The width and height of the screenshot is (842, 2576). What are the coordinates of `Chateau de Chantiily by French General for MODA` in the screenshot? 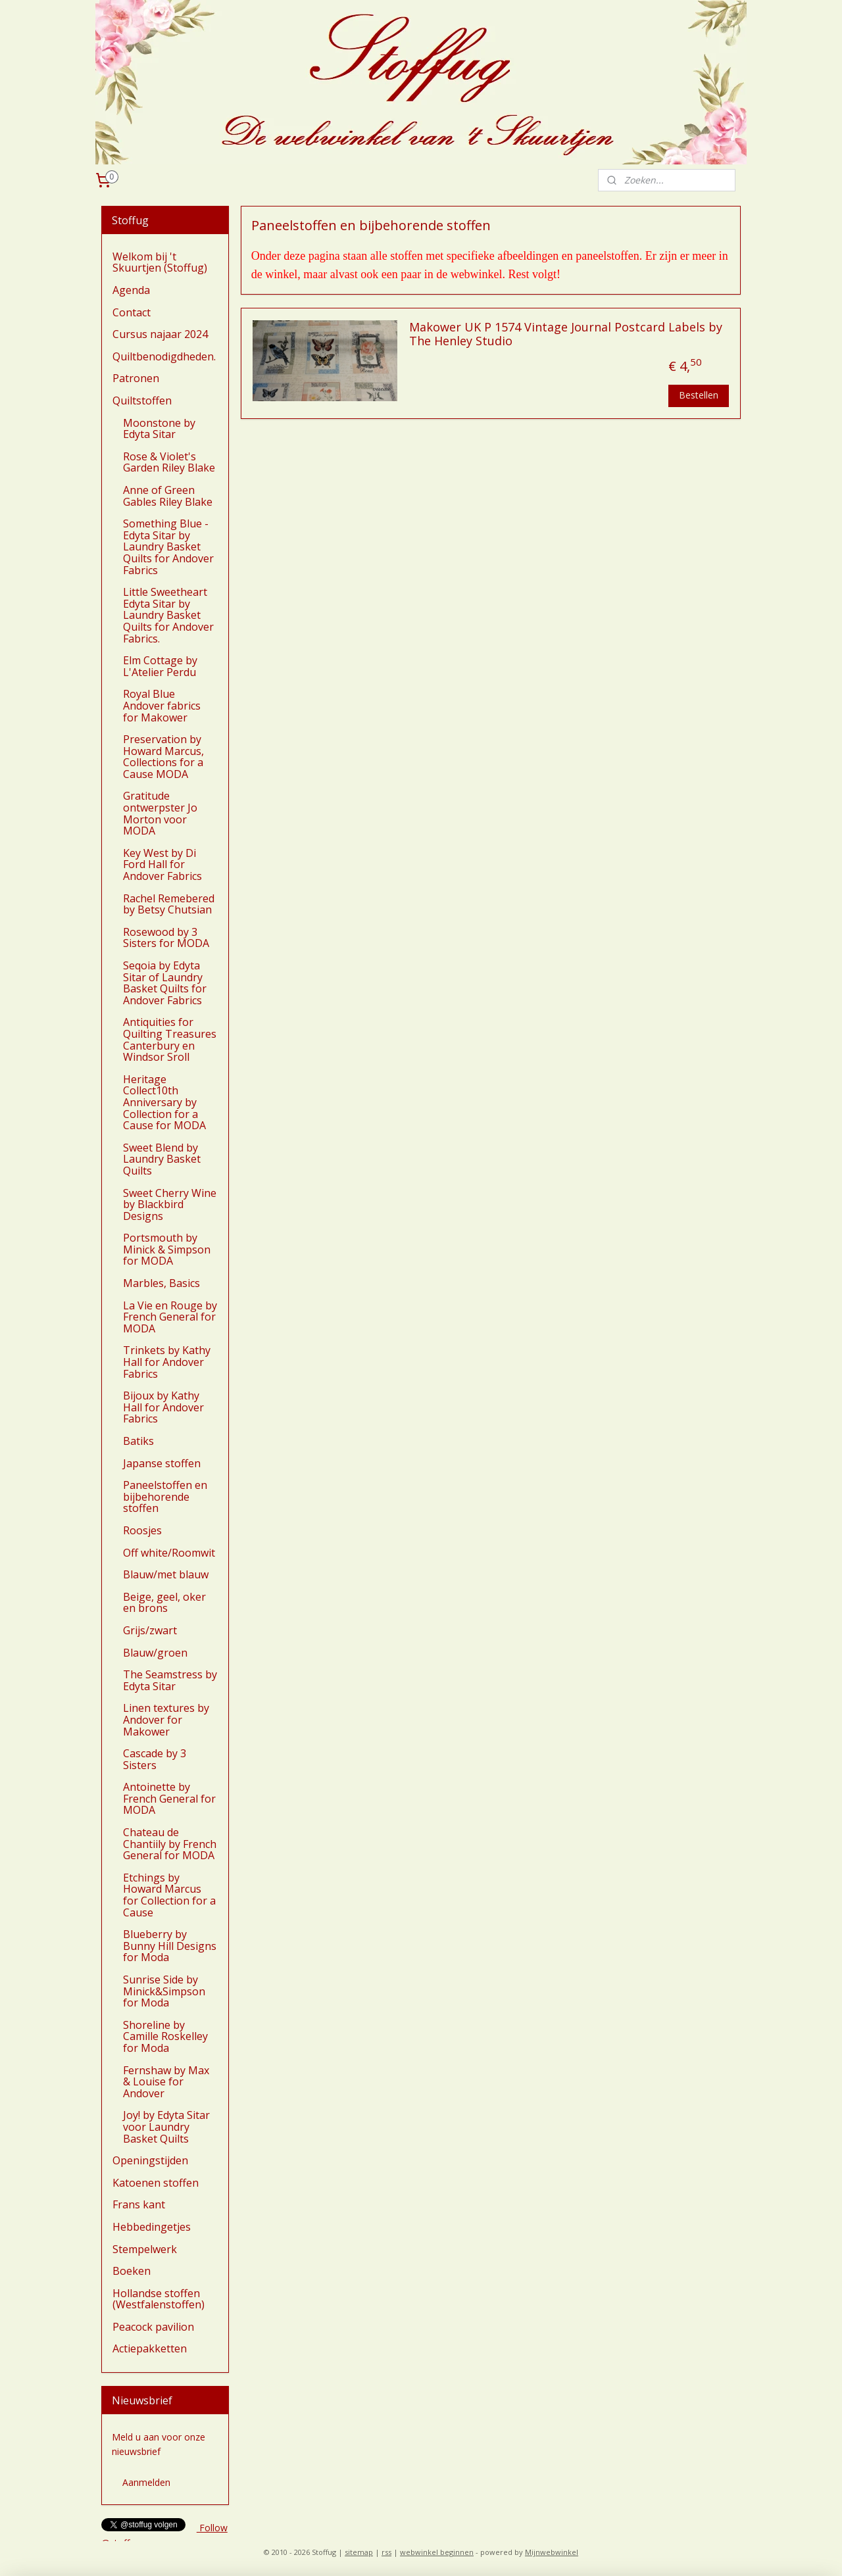 It's located at (169, 1843).